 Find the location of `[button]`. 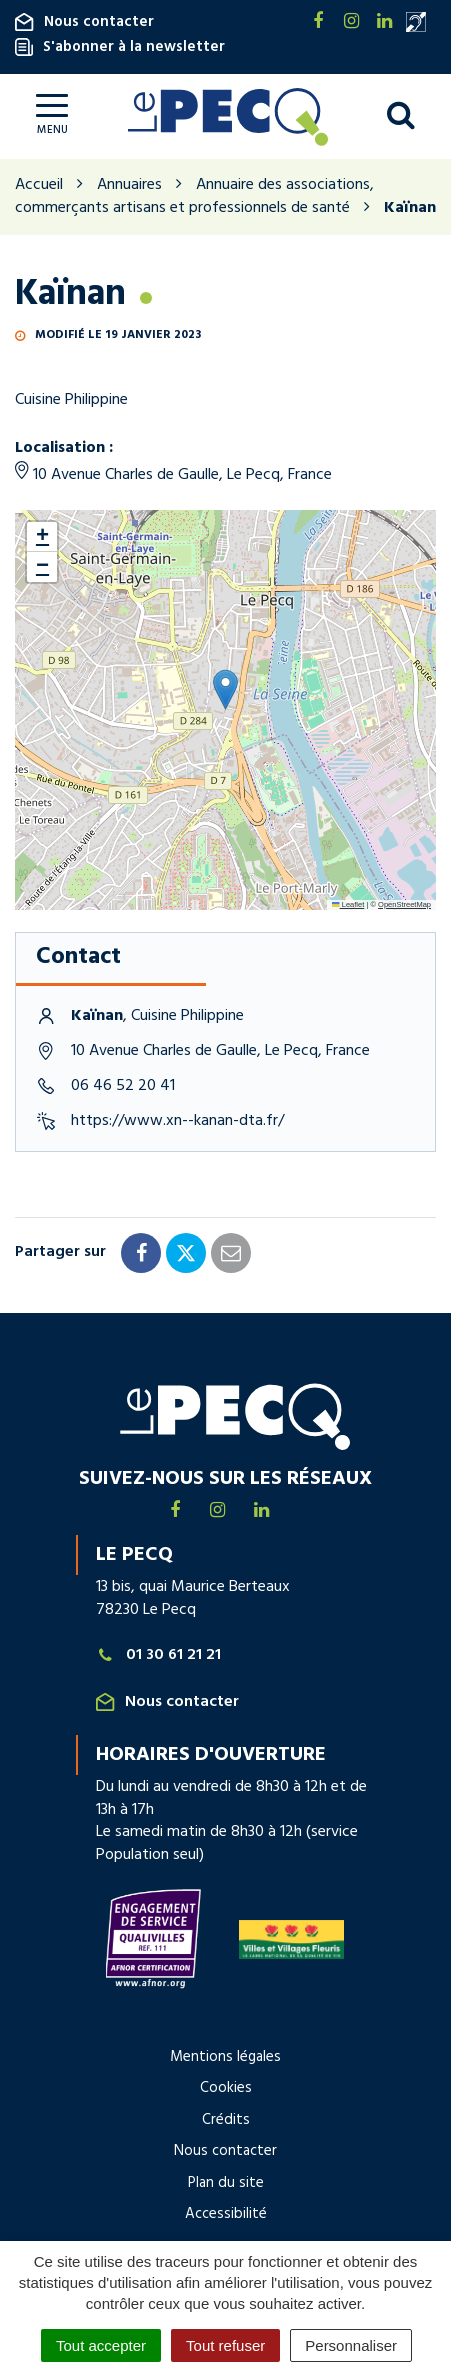

[button] is located at coordinates (225, 689).